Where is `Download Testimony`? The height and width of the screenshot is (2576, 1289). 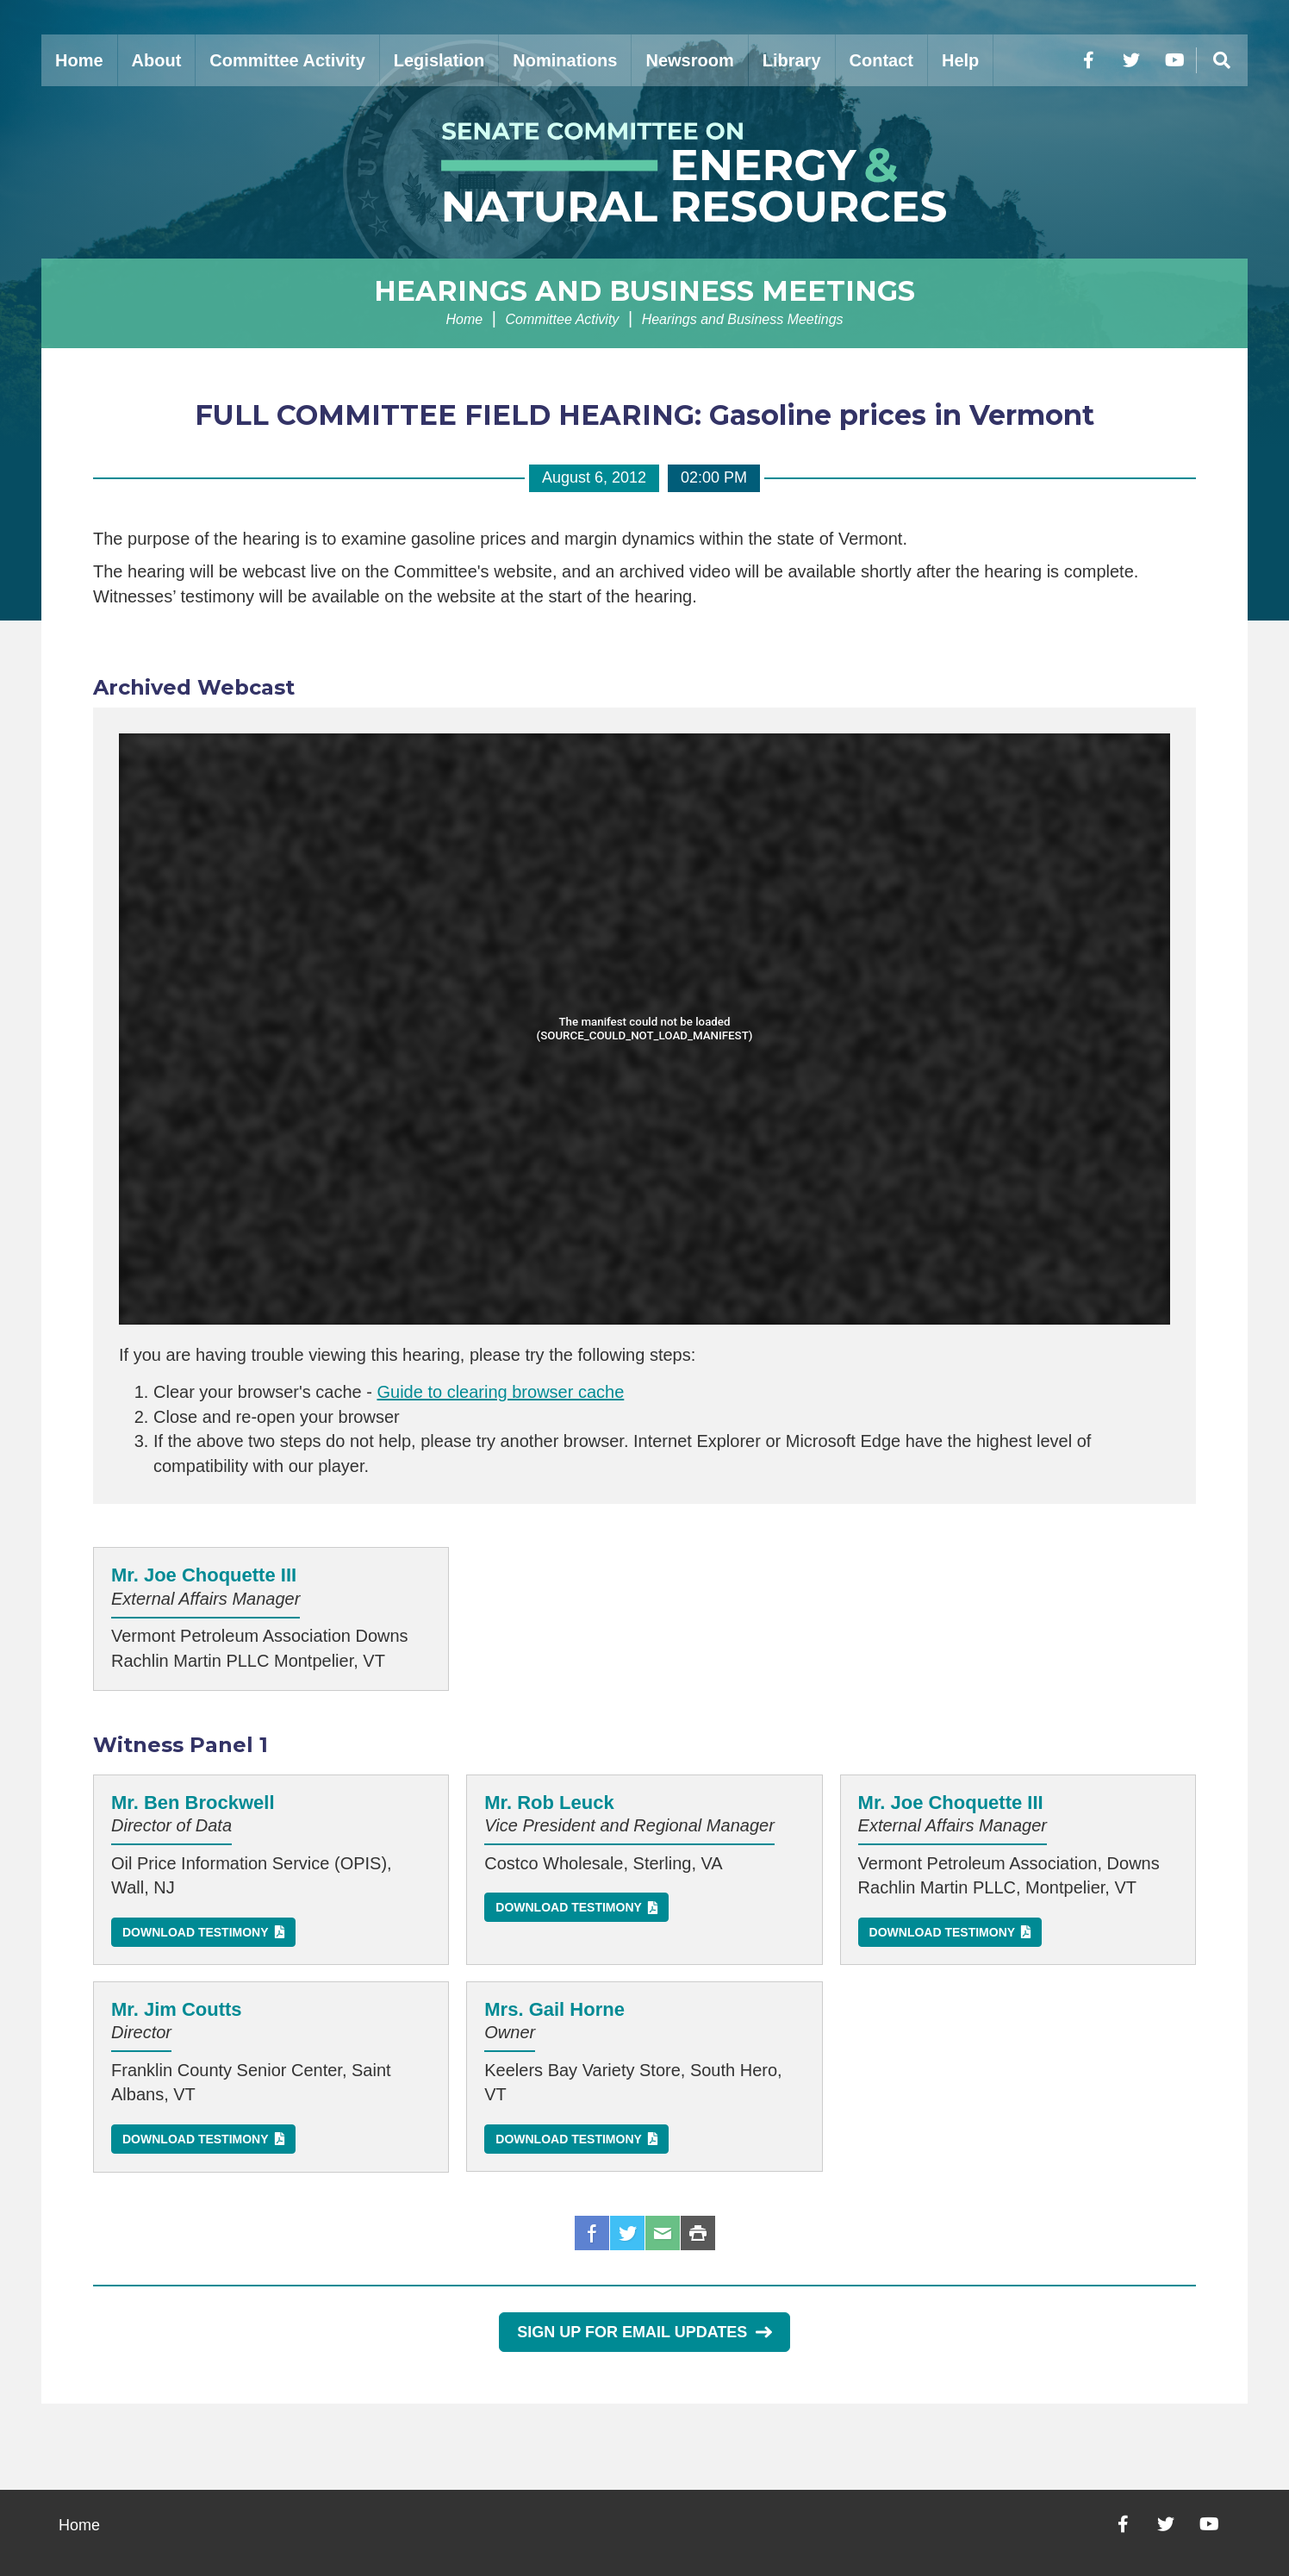
Download Testimony is located at coordinates (195, 1932).